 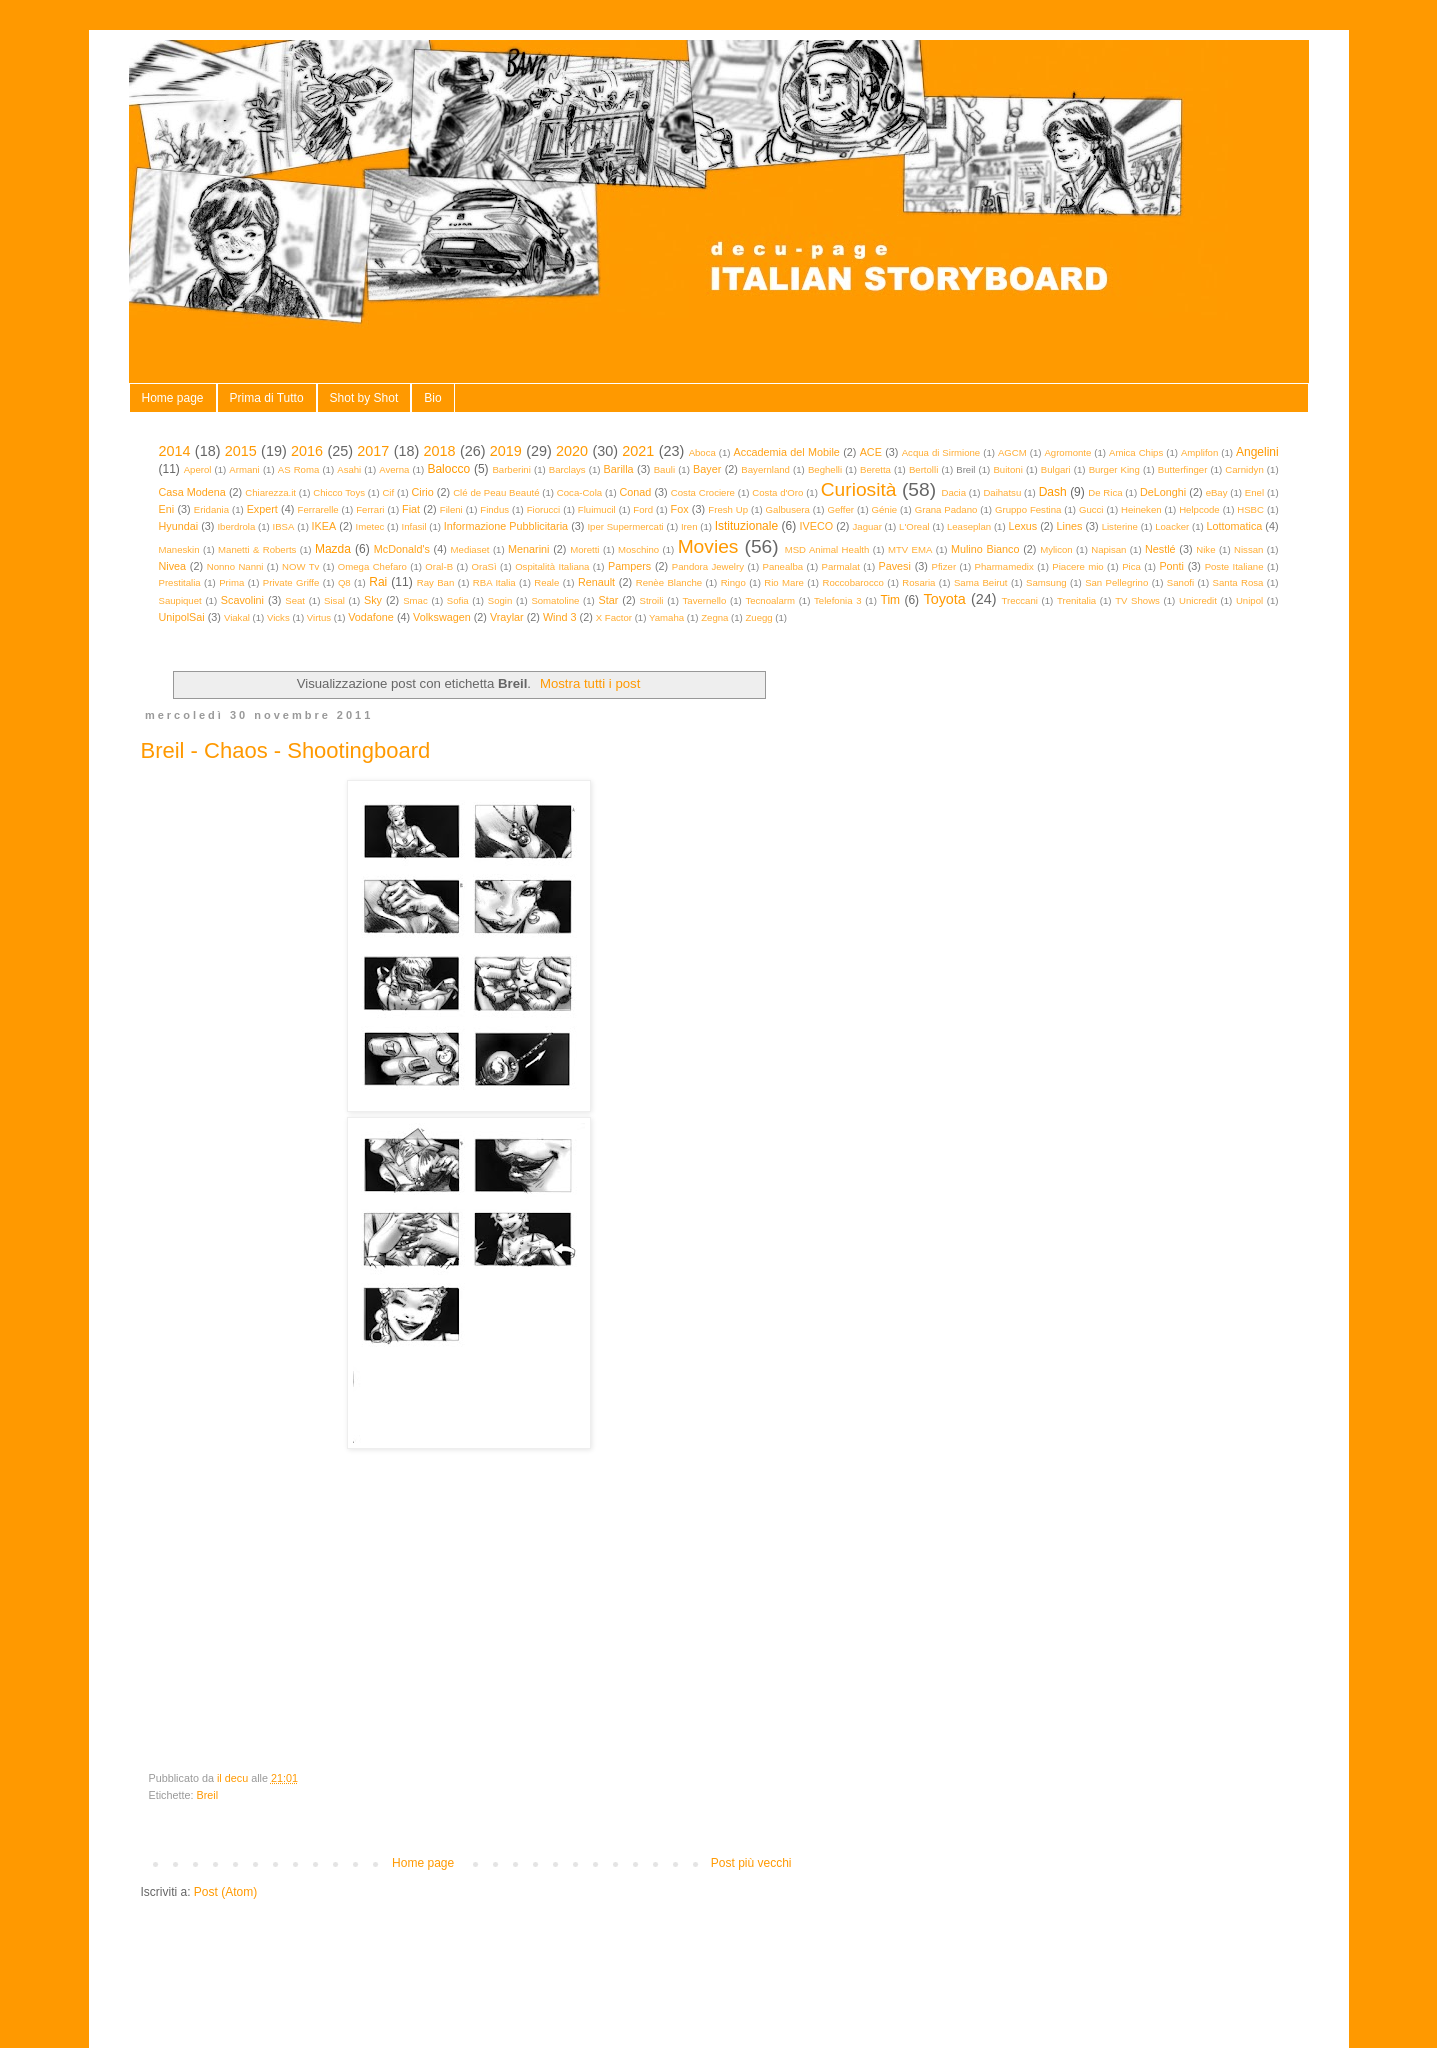 What do you see at coordinates (784, 582) in the screenshot?
I see `Rio Mare` at bounding box center [784, 582].